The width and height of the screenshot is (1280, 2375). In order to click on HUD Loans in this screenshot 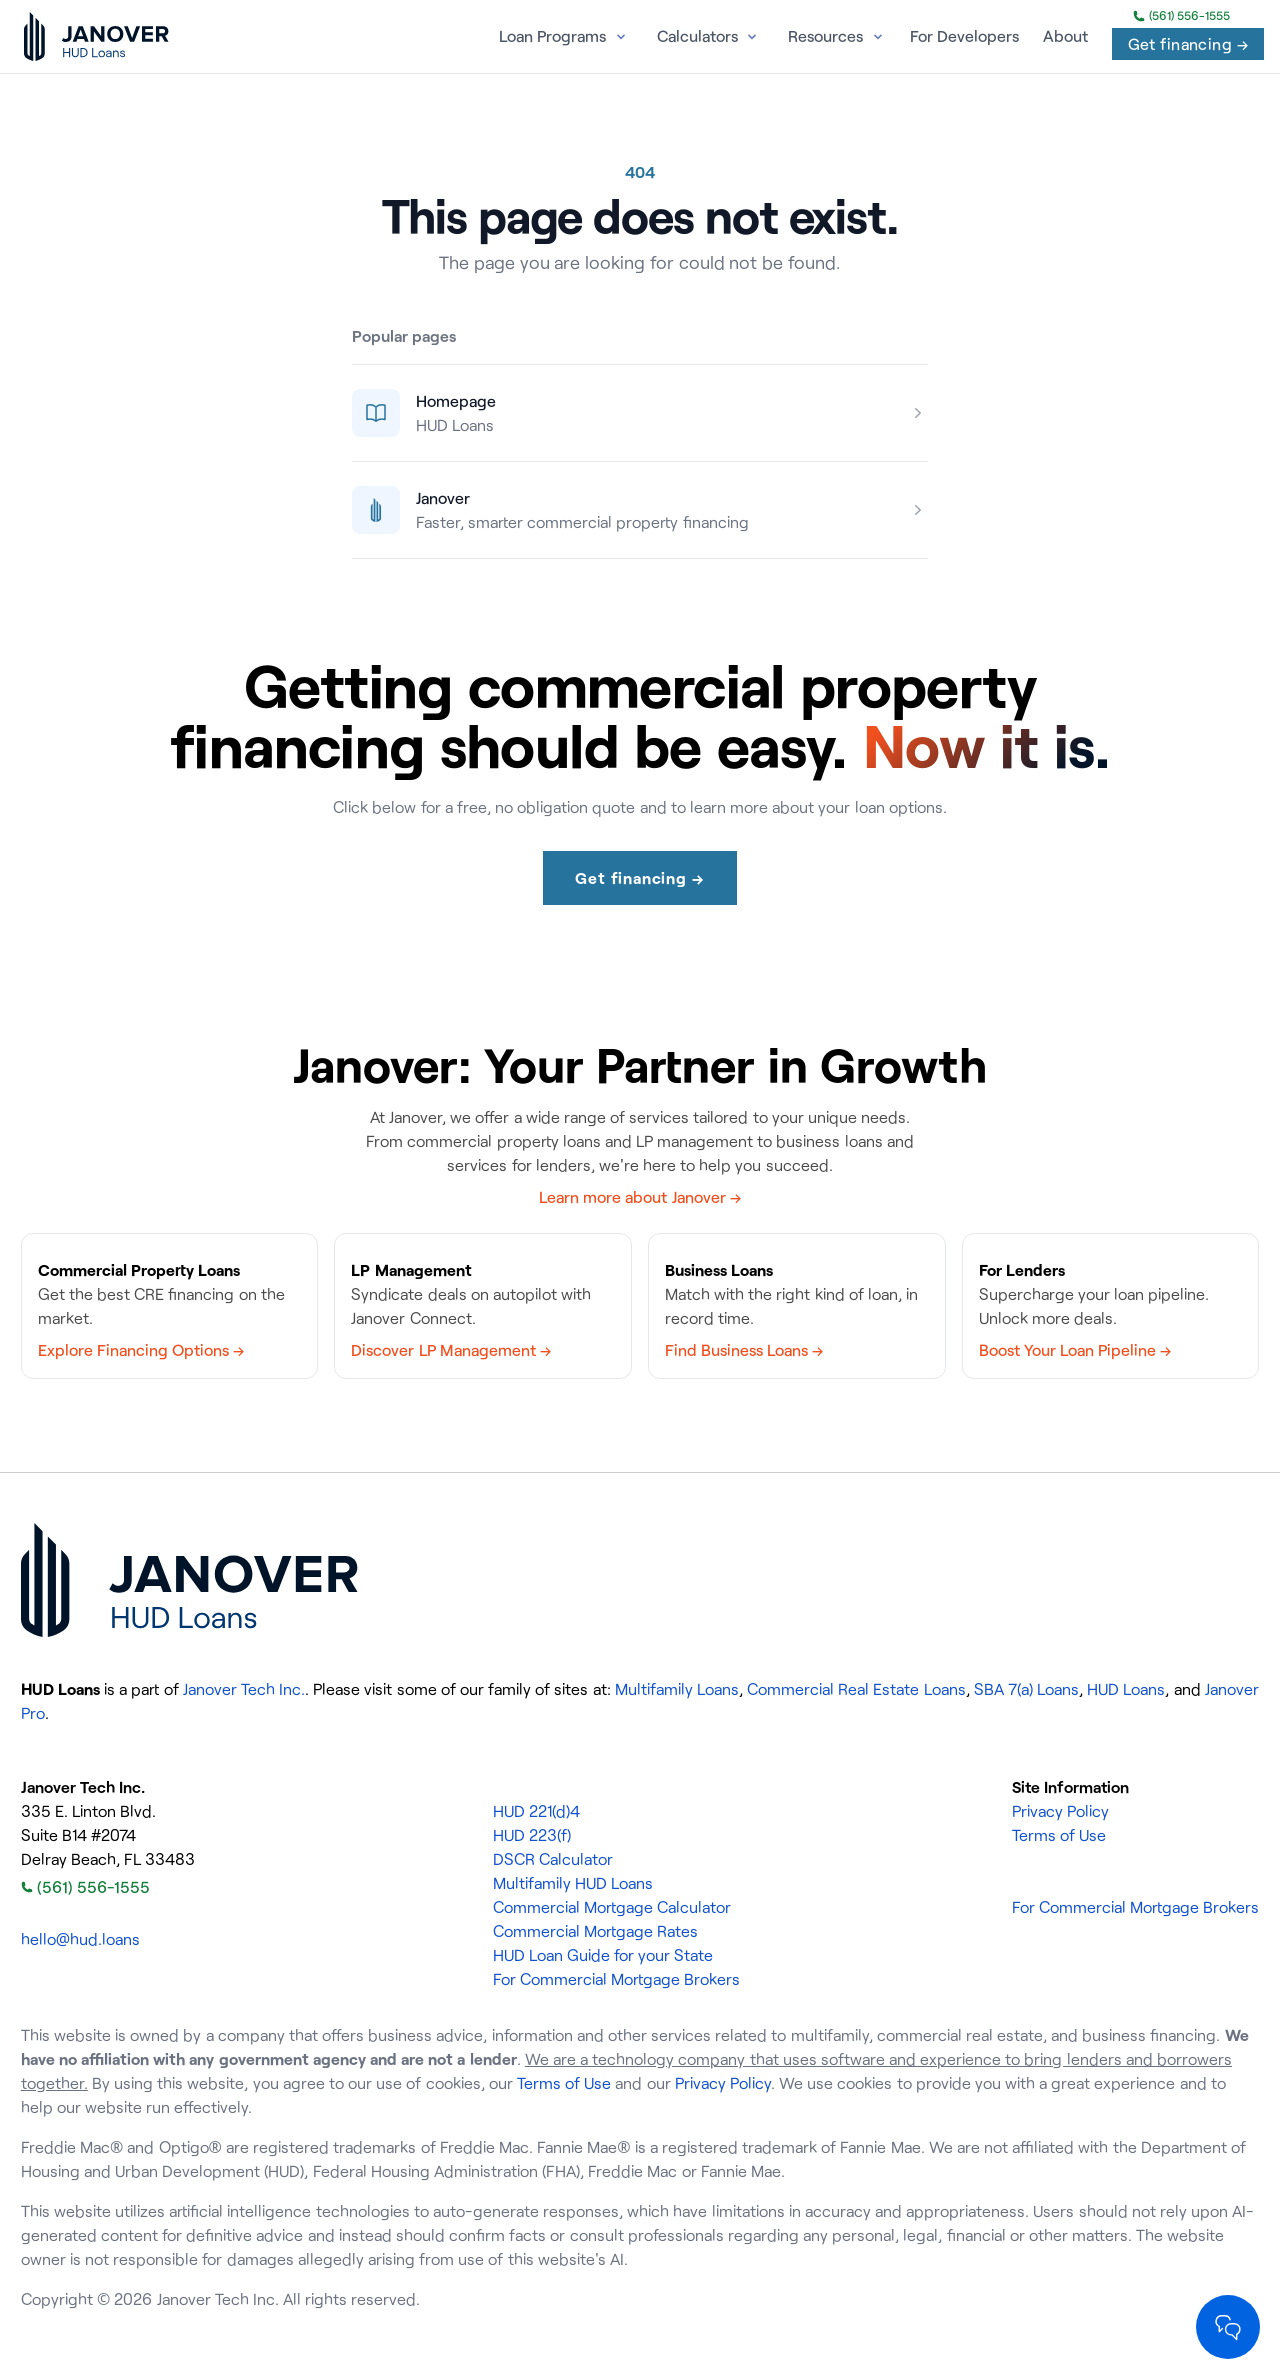, I will do `click(1126, 1689)`.